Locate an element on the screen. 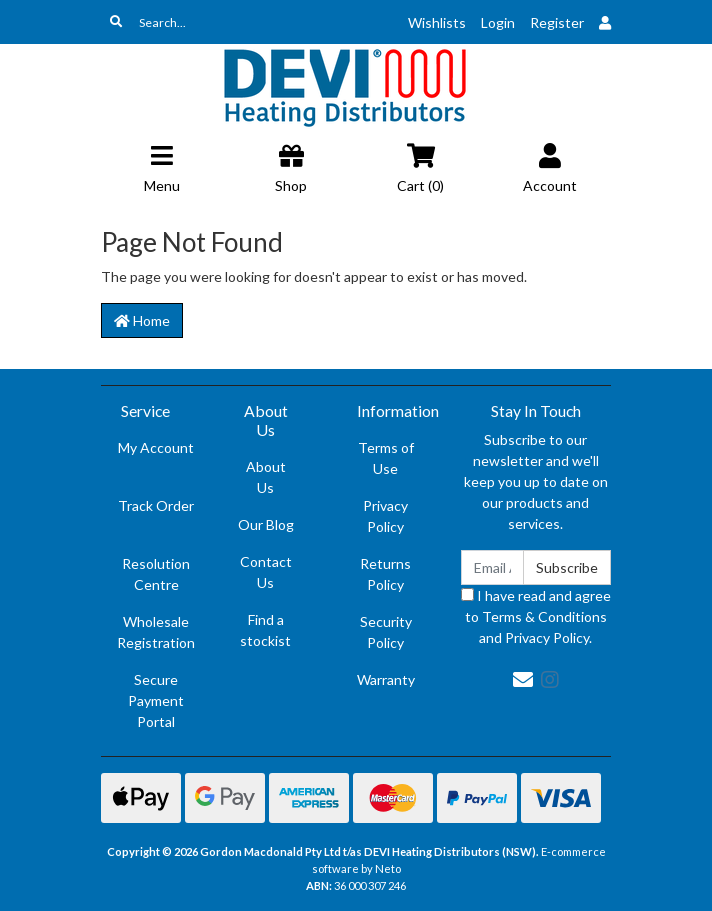  Login is located at coordinates (498, 22).